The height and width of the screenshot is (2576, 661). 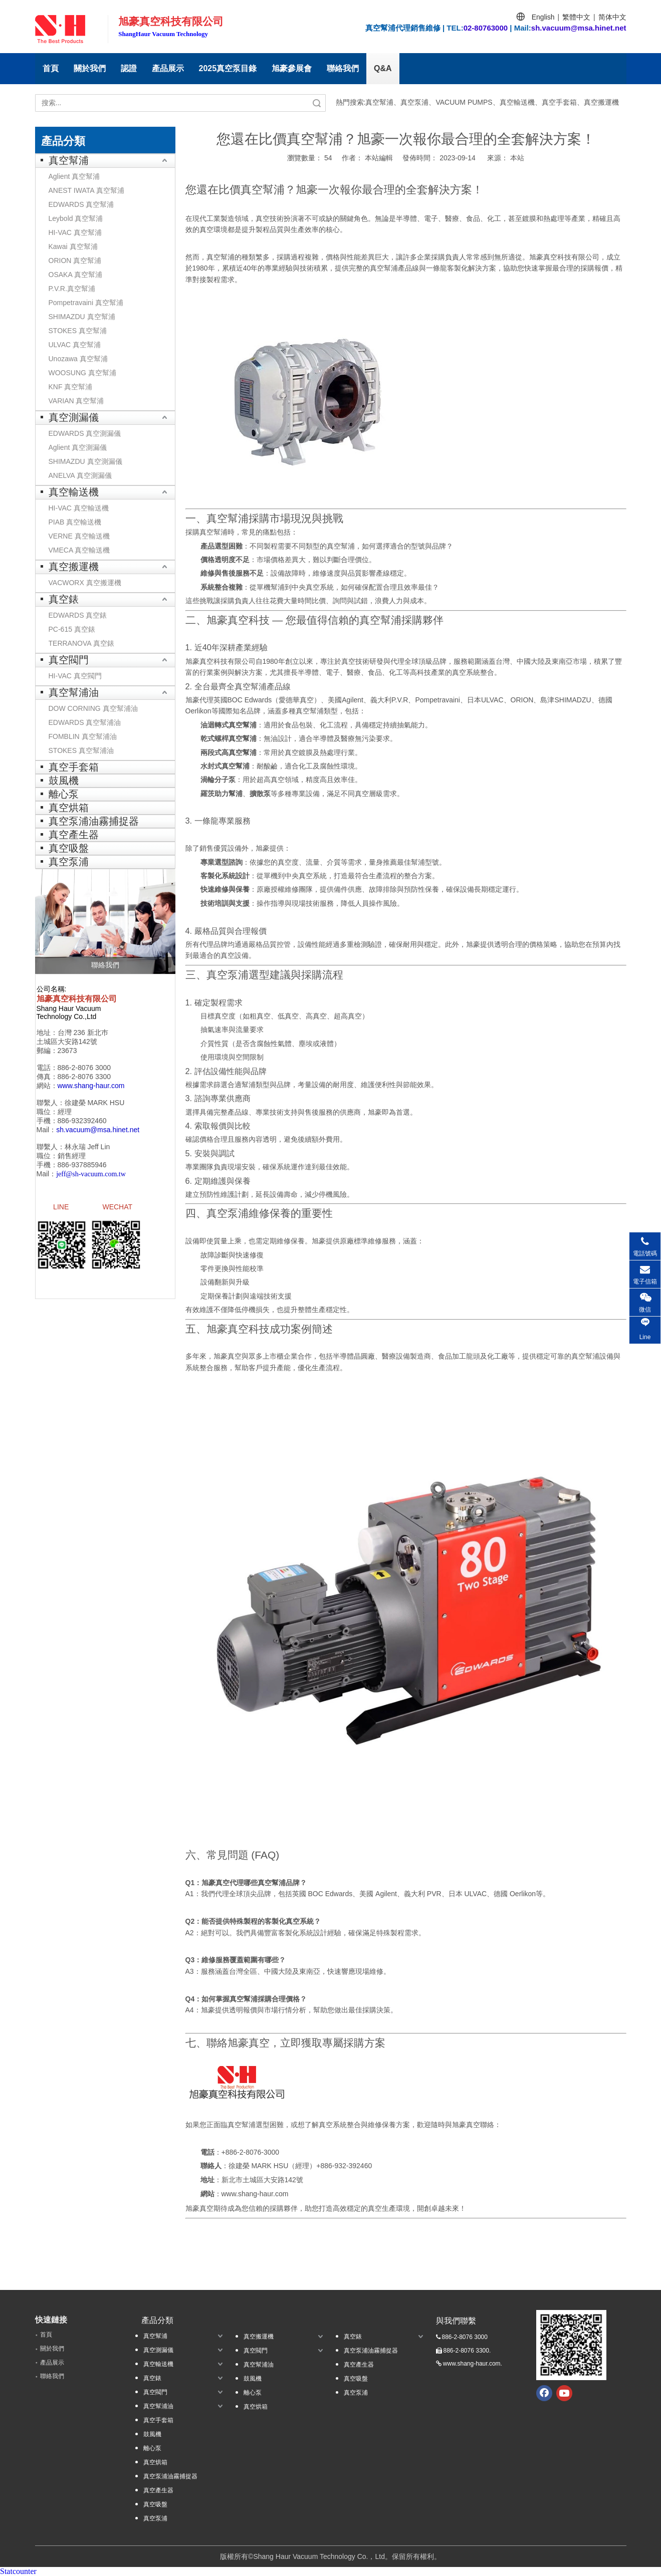 I want to click on PC-615 真空錶, so click(x=72, y=629).